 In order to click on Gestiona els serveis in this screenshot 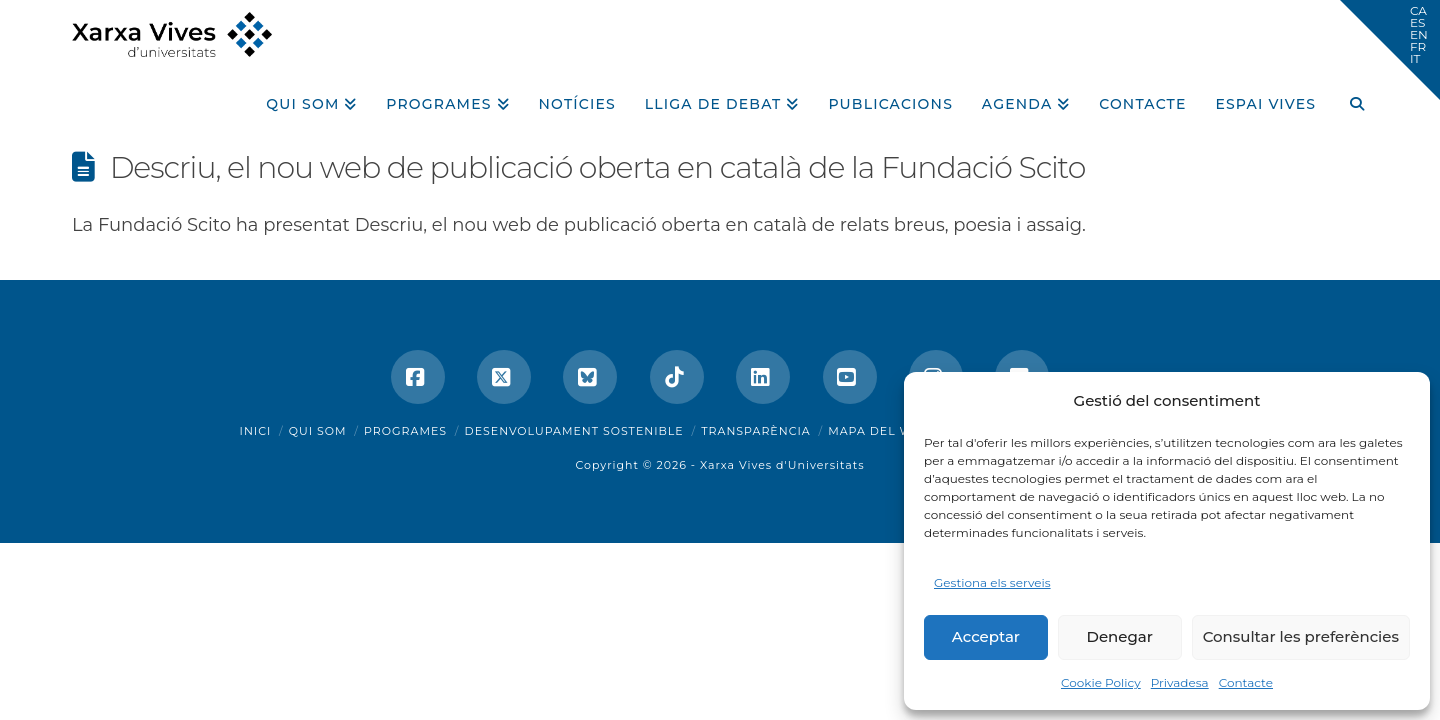, I will do `click(992, 582)`.